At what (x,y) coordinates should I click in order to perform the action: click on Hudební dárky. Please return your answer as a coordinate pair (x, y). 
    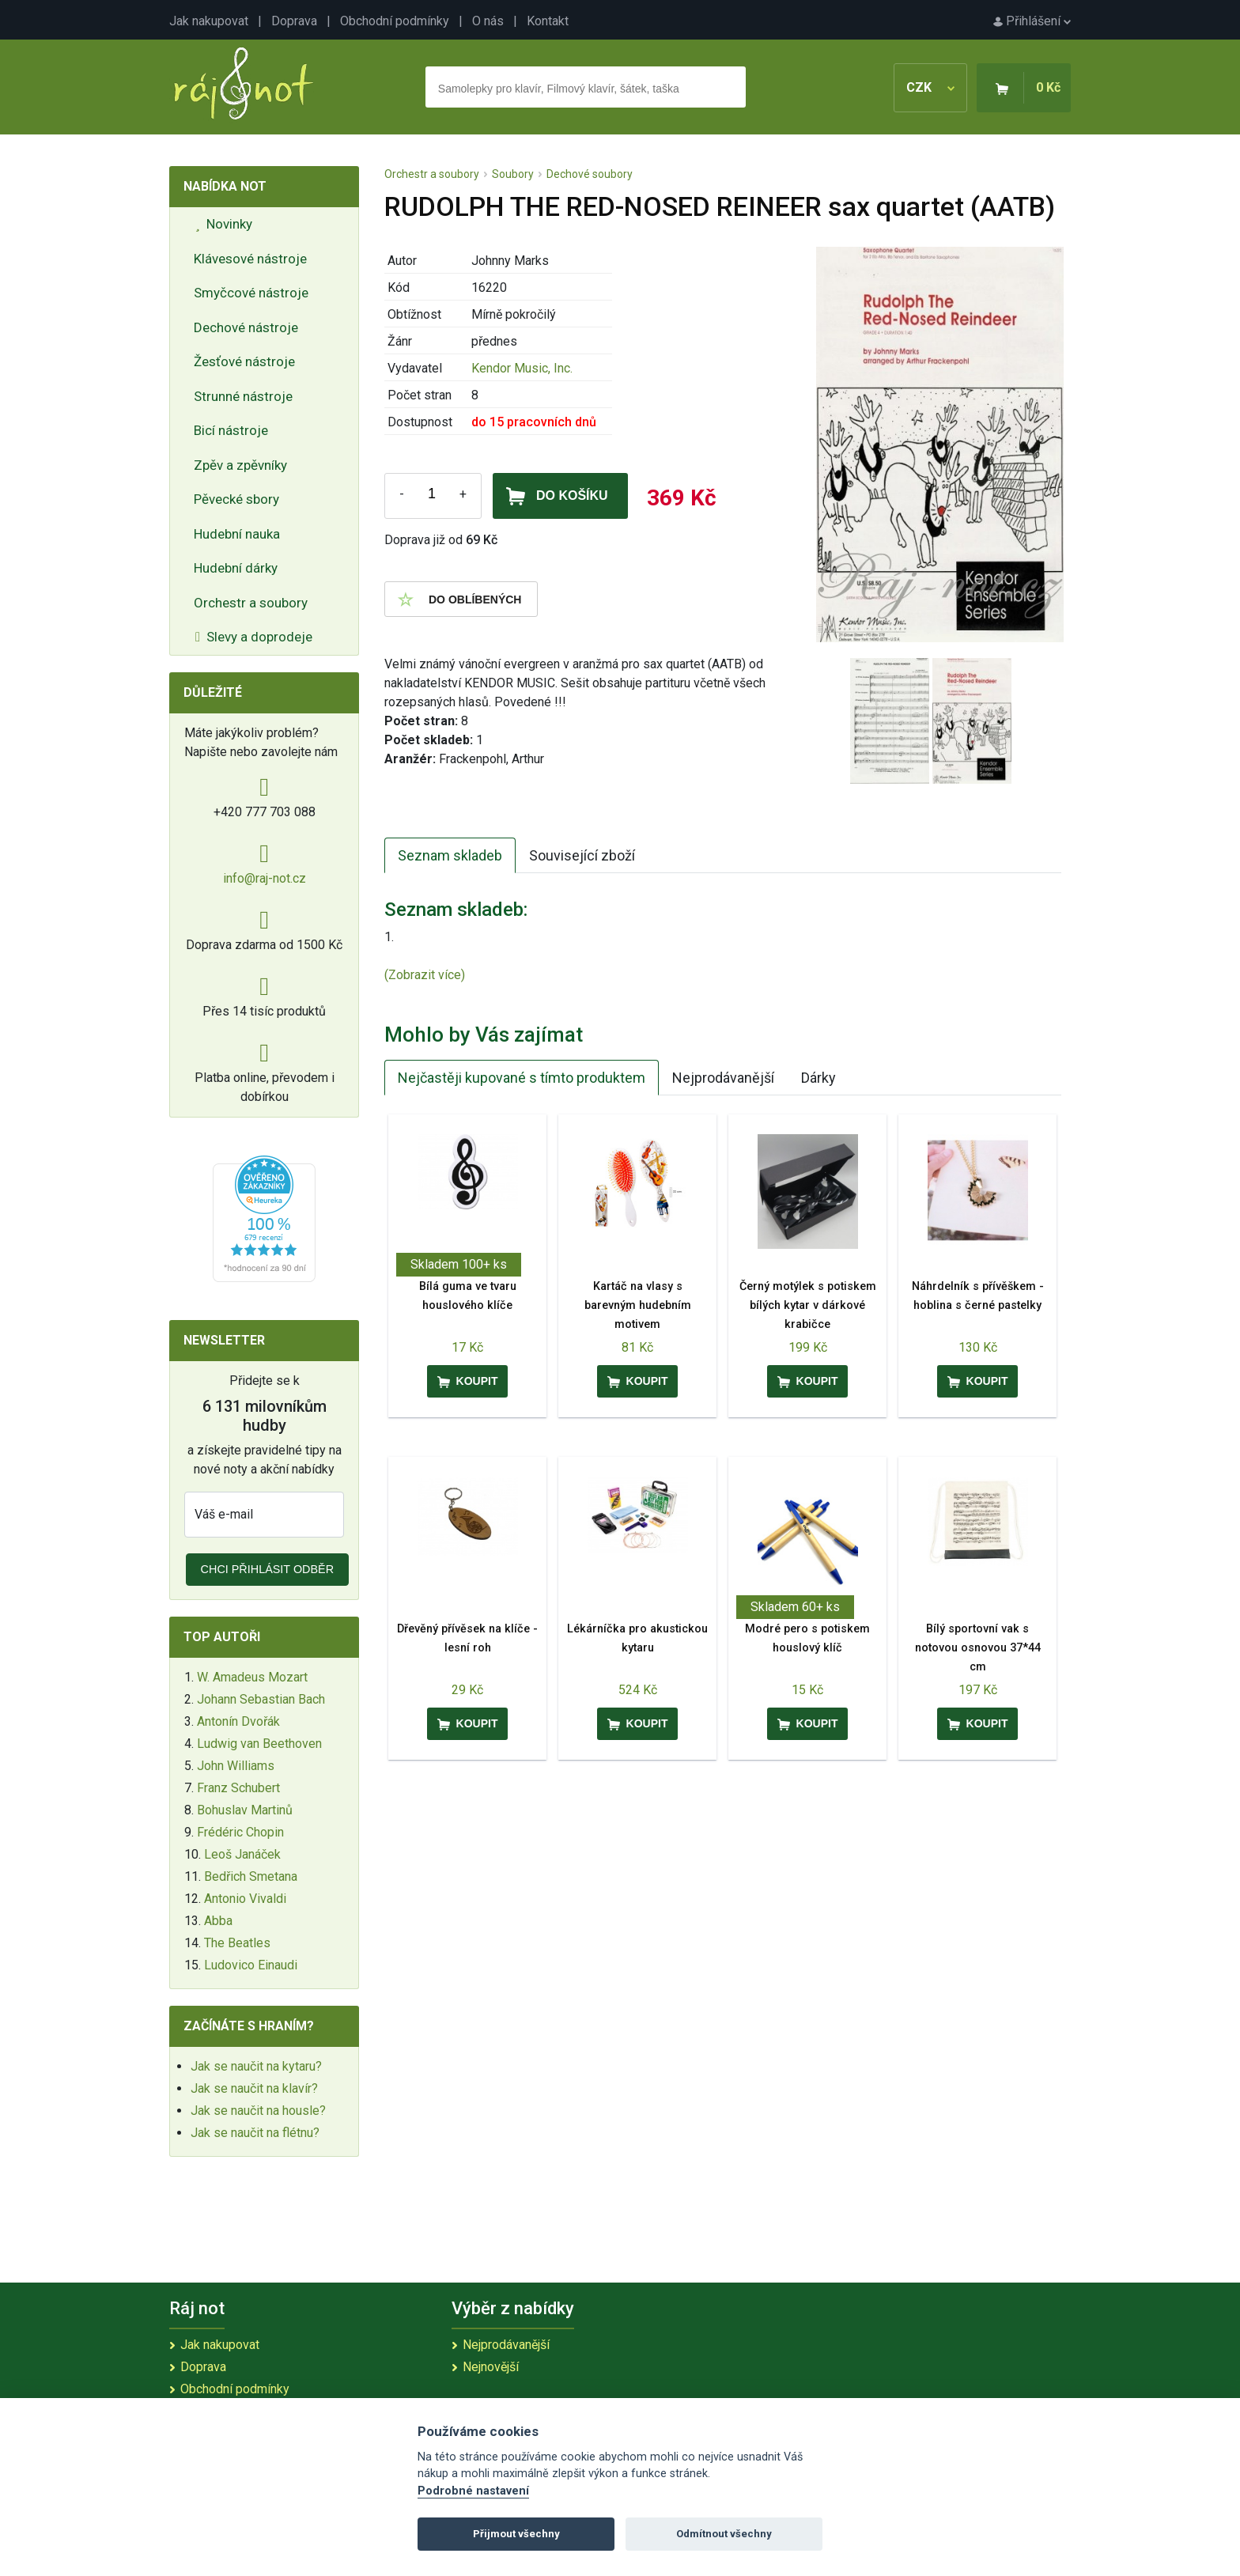
    Looking at the image, I should click on (236, 568).